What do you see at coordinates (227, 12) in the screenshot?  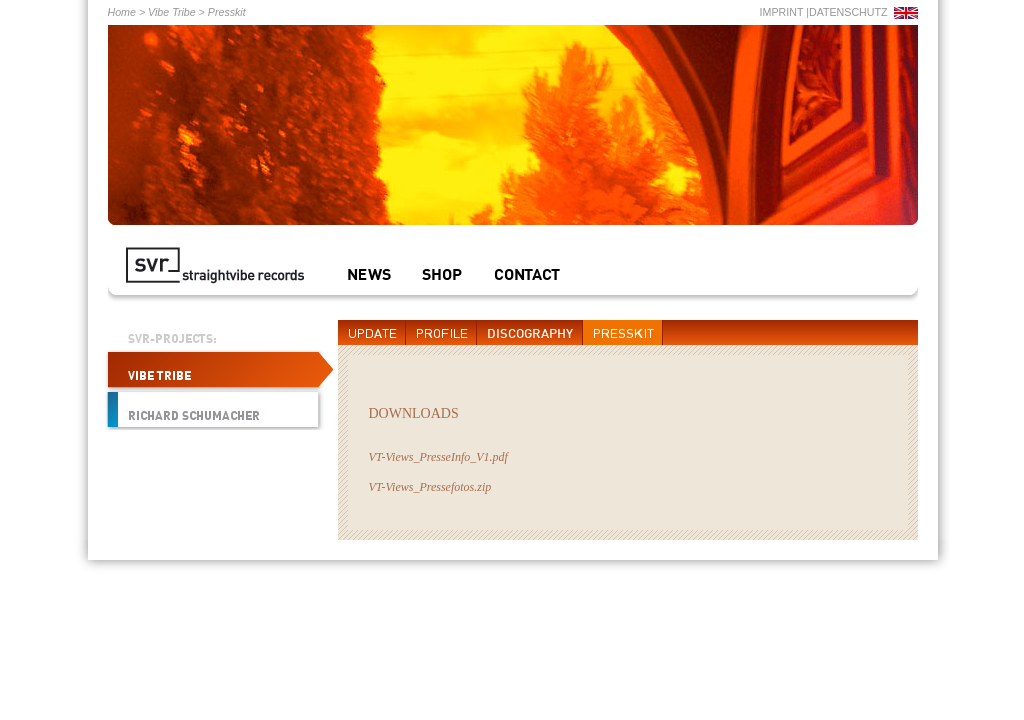 I see `Presskit` at bounding box center [227, 12].